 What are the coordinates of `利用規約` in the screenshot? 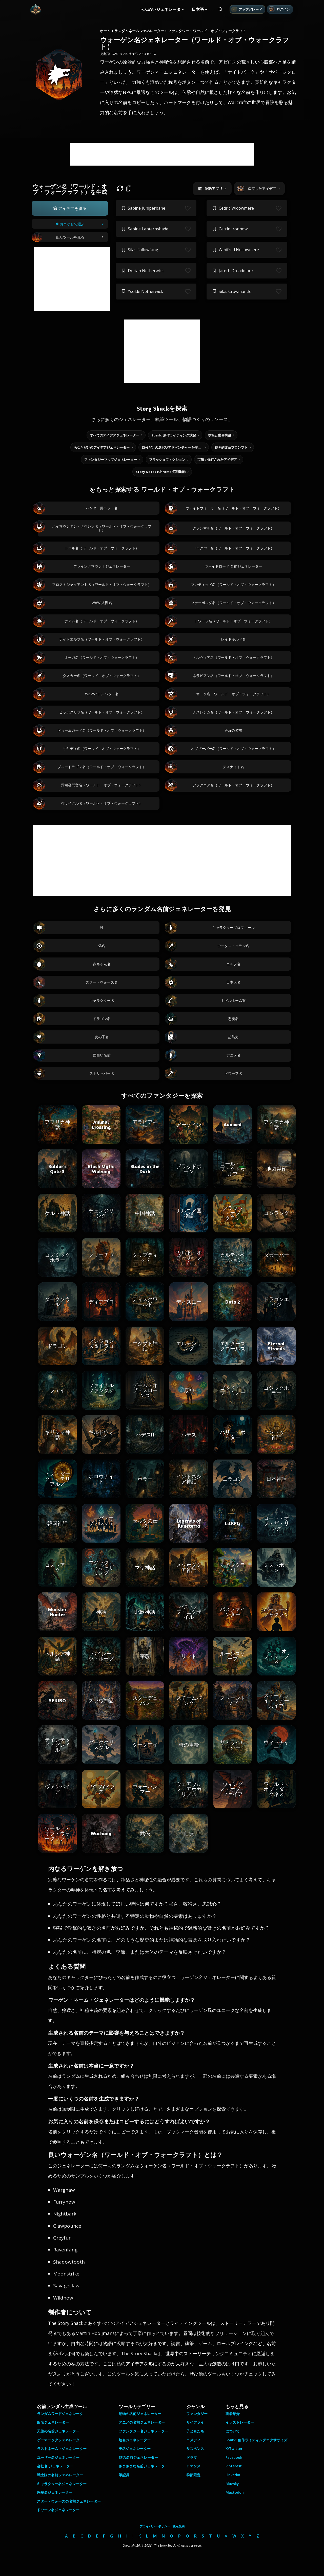 It's located at (178, 2526).